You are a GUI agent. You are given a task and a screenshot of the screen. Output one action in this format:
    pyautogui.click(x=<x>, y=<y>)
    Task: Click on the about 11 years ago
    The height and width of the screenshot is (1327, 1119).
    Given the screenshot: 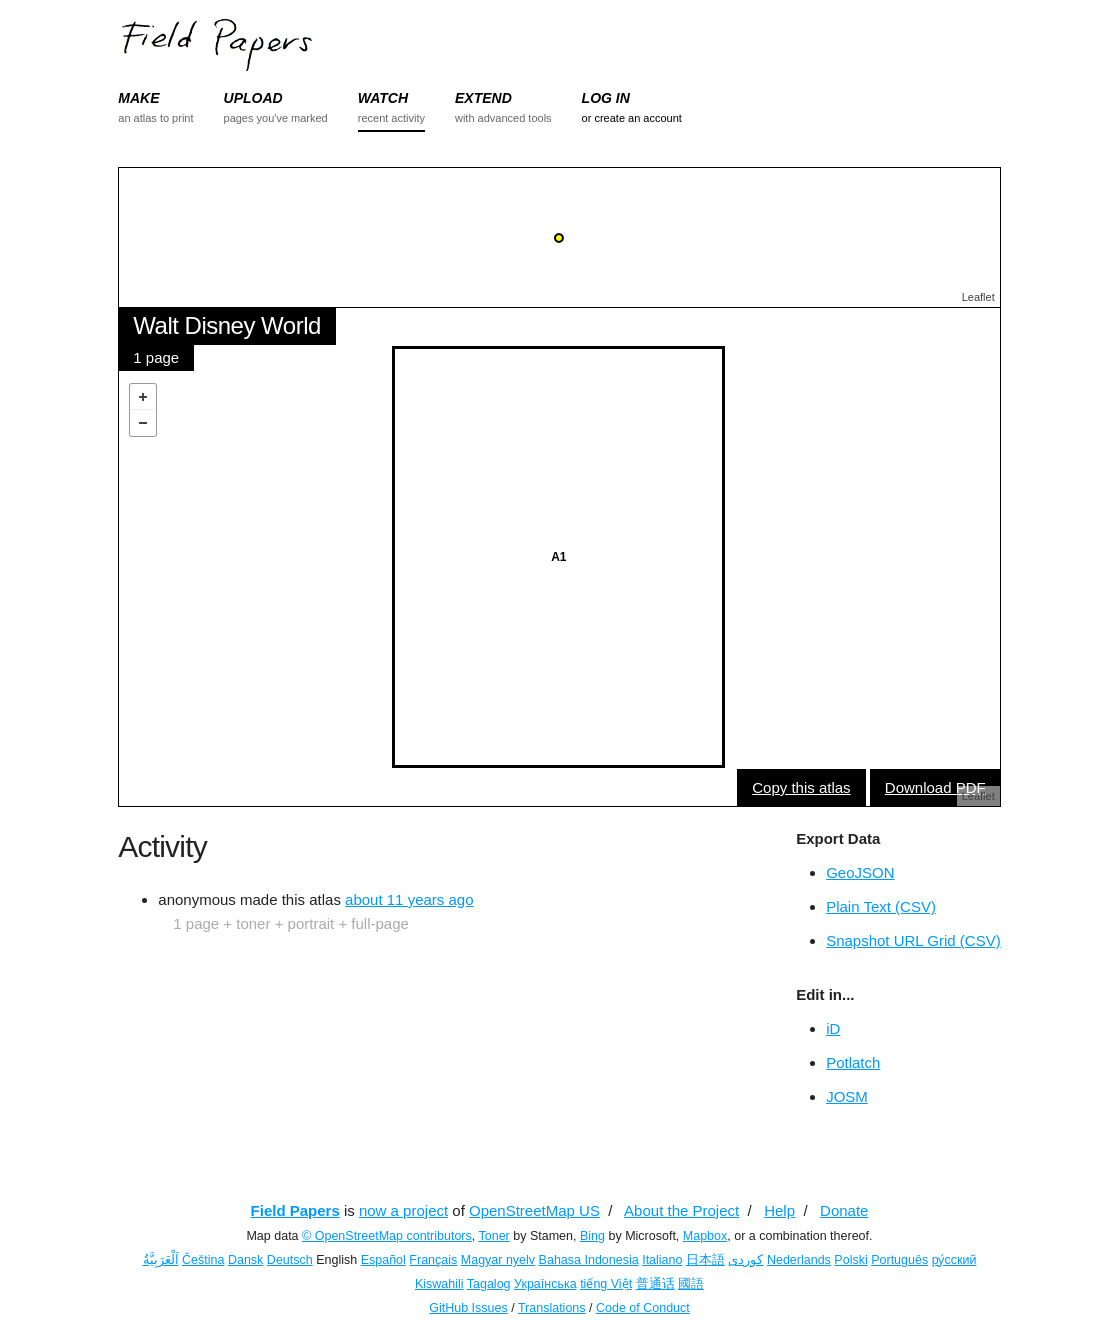 What is the action you would take?
    pyautogui.click(x=409, y=899)
    